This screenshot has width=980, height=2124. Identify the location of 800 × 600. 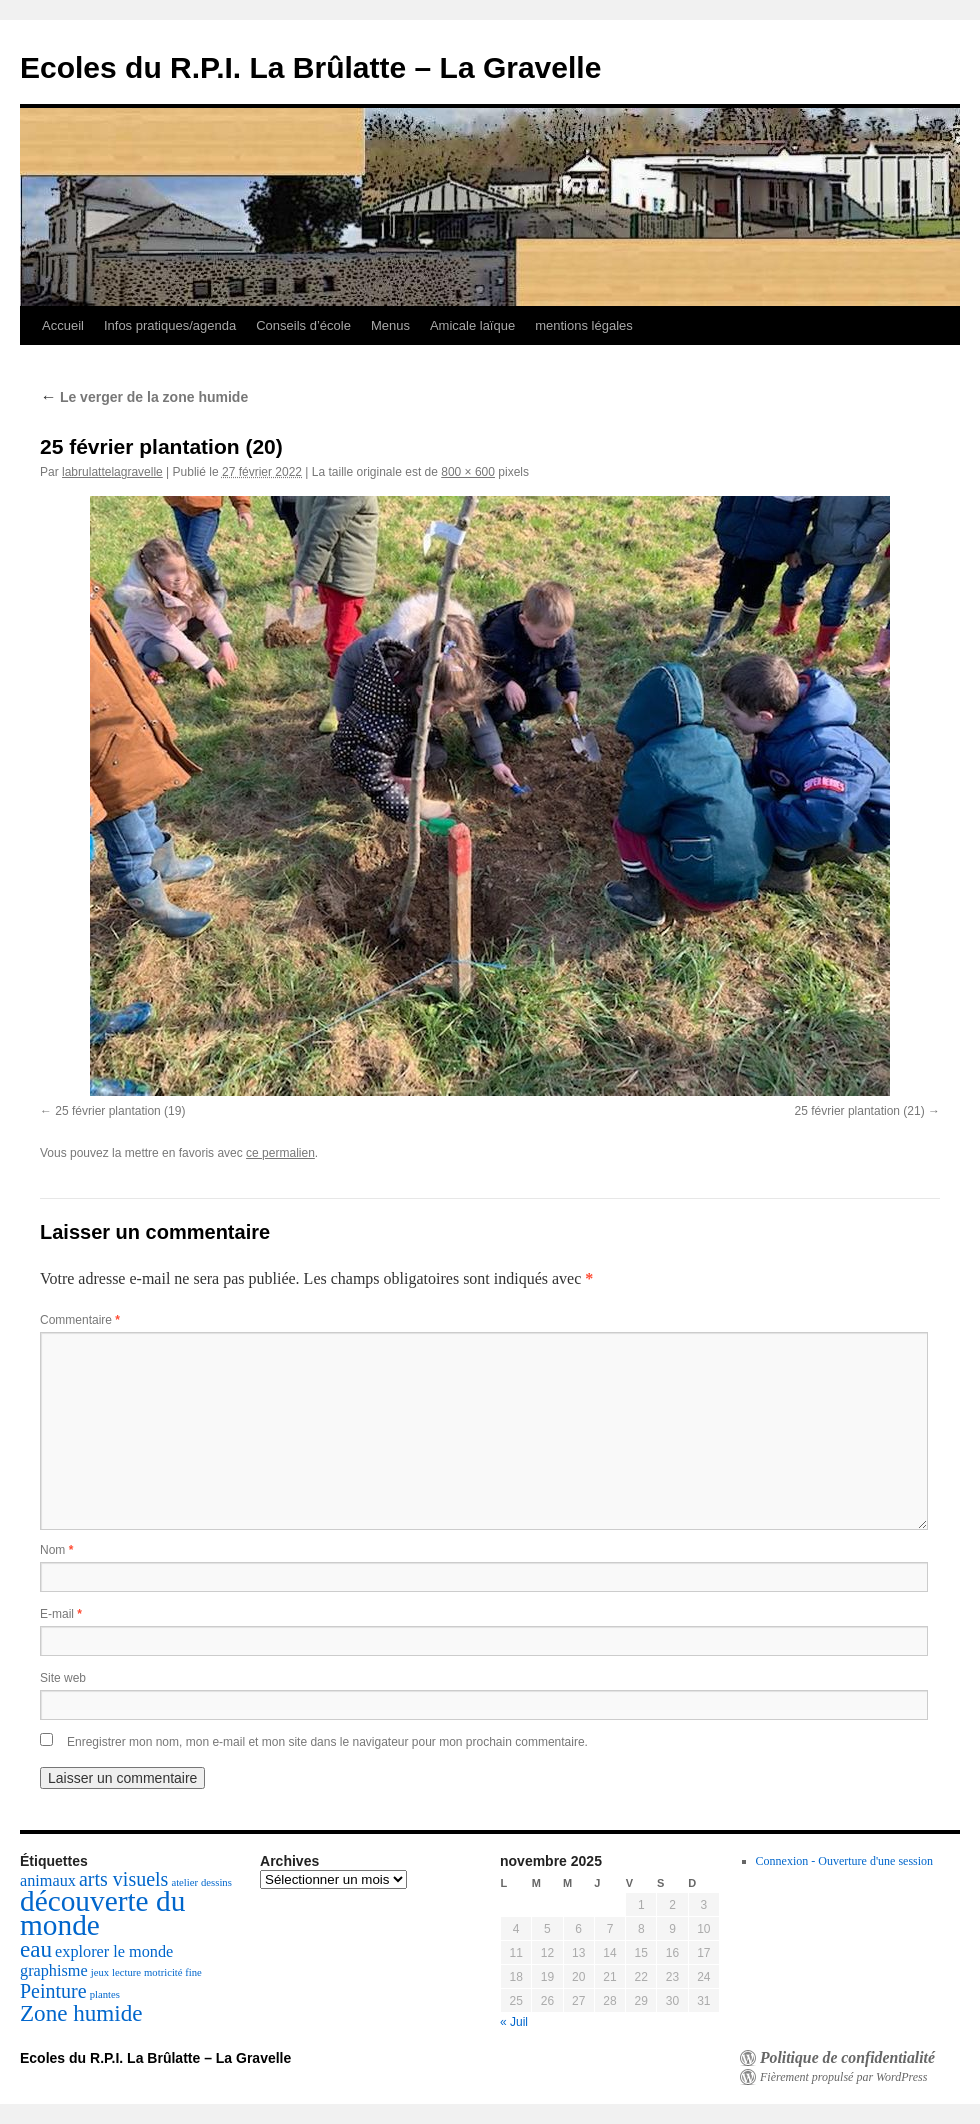
(468, 472).